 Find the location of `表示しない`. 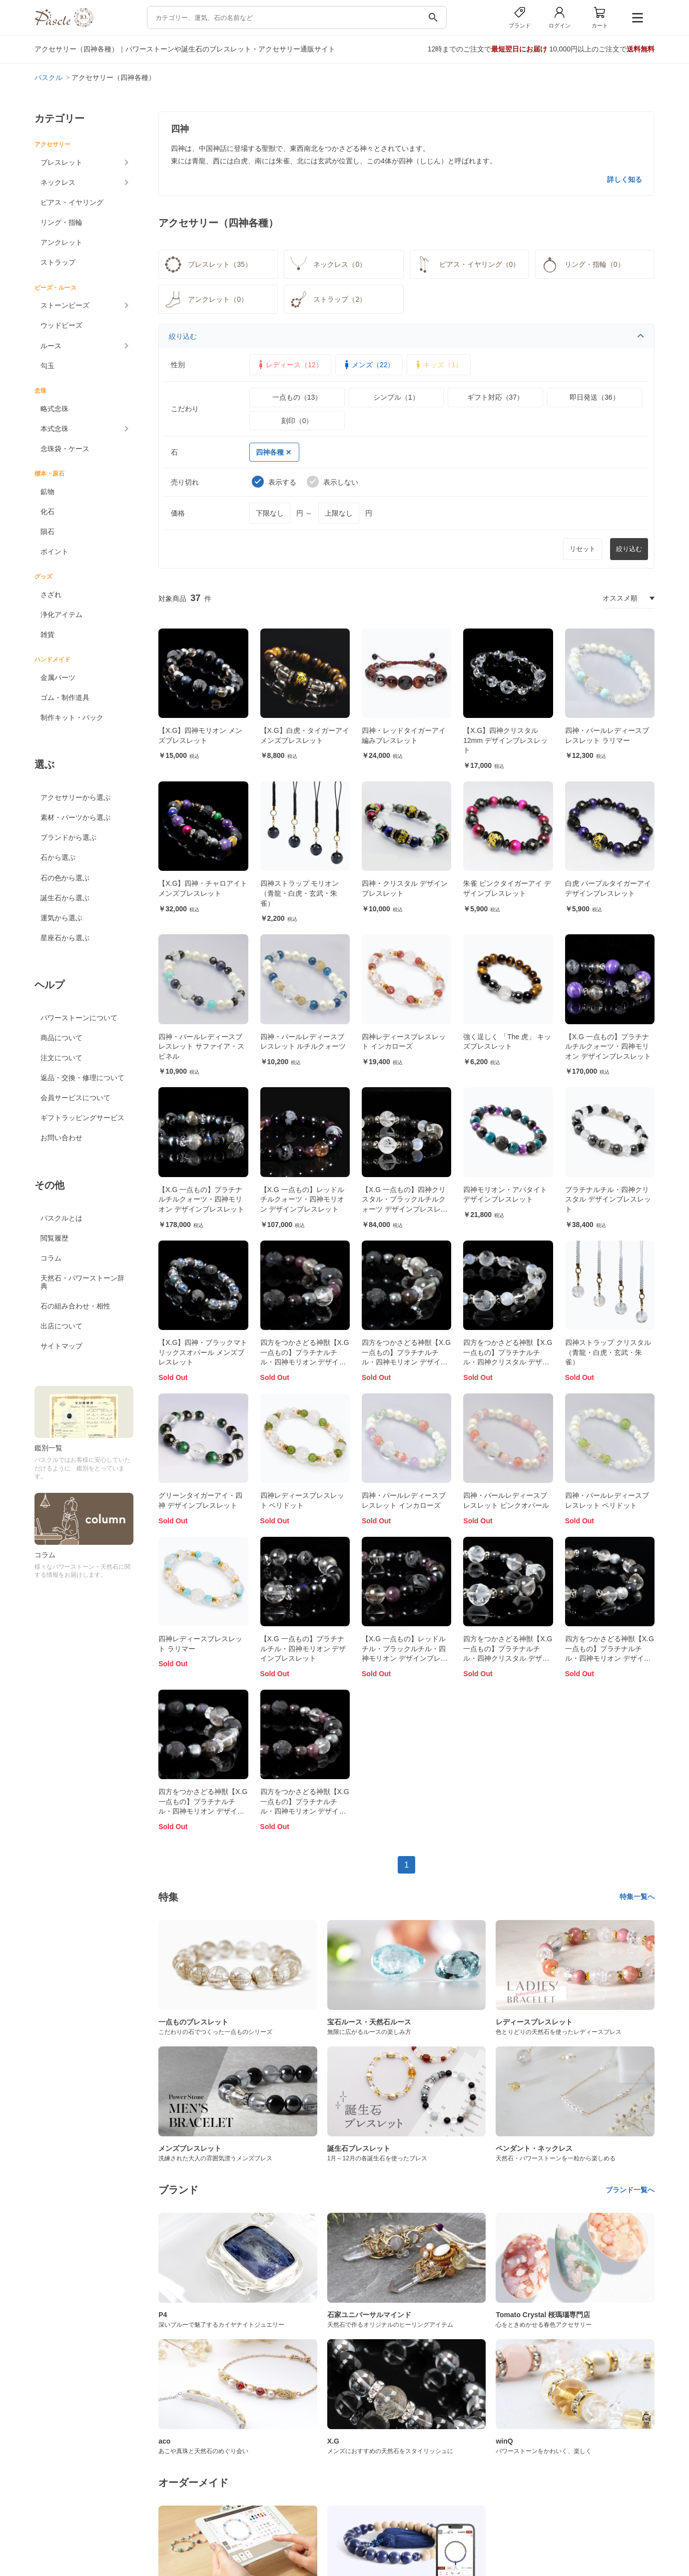

表示しない is located at coordinates (332, 482).